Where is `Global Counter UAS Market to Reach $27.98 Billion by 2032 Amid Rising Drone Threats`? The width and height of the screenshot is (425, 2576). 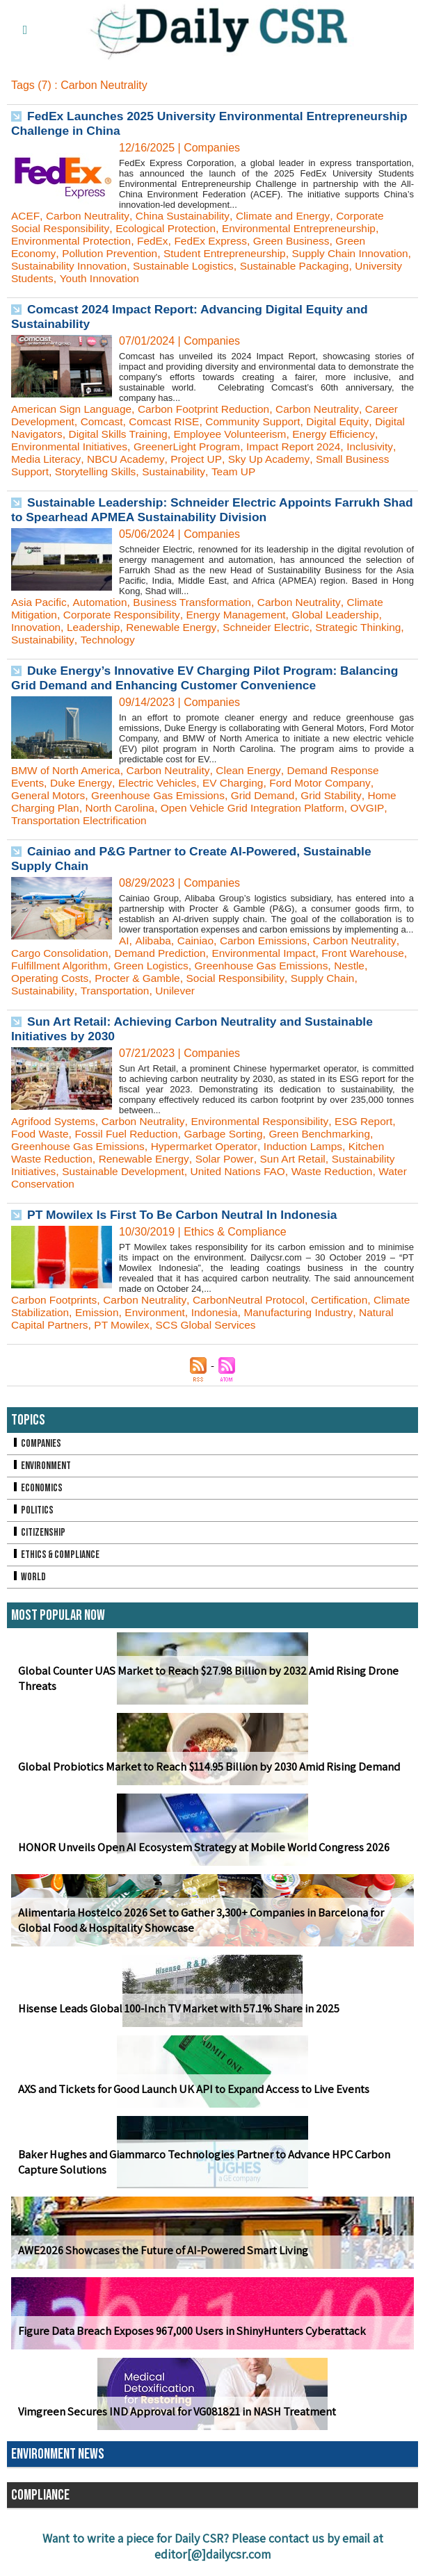
Global Counter UAS Market to Reach $27.98 Billion by 2032 Amid Rising Drone Threats is located at coordinates (202, 1678).